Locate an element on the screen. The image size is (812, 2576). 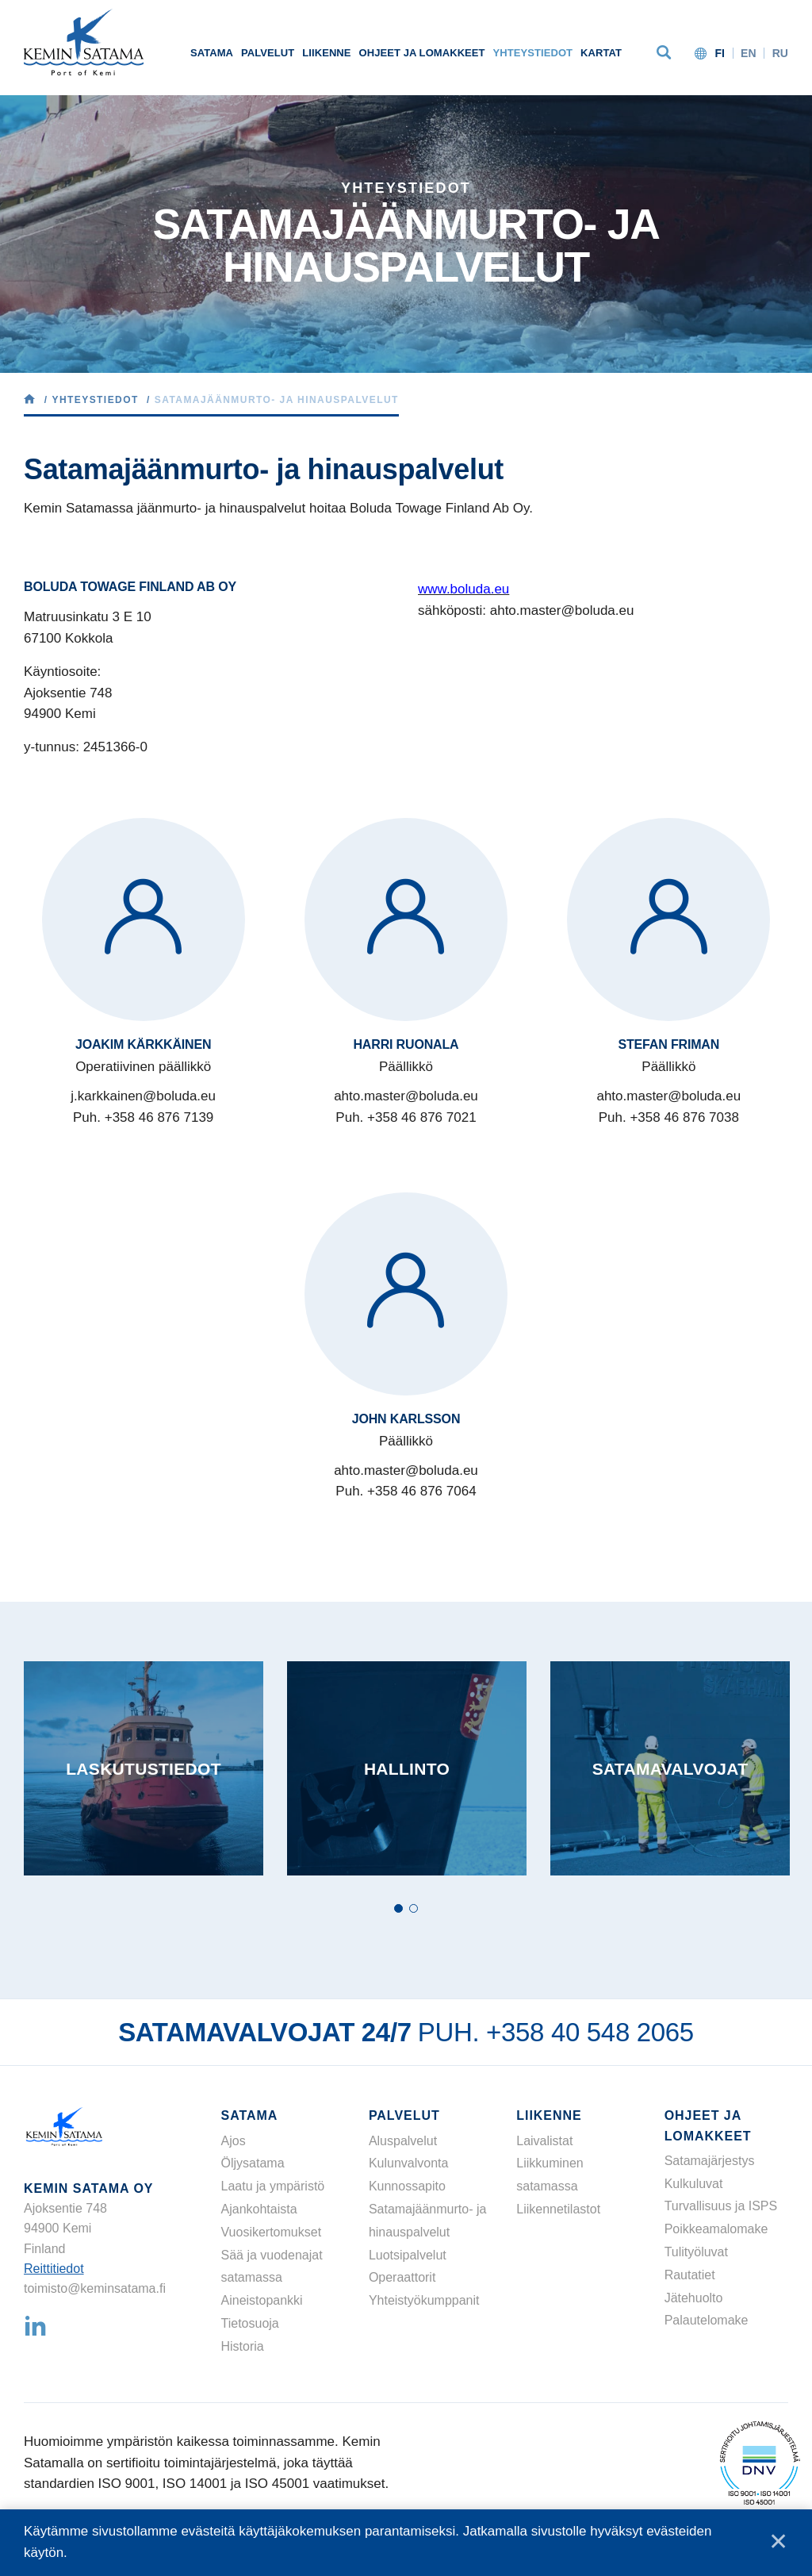
ahto.master@boluda.eu is located at coordinates (406, 1096).